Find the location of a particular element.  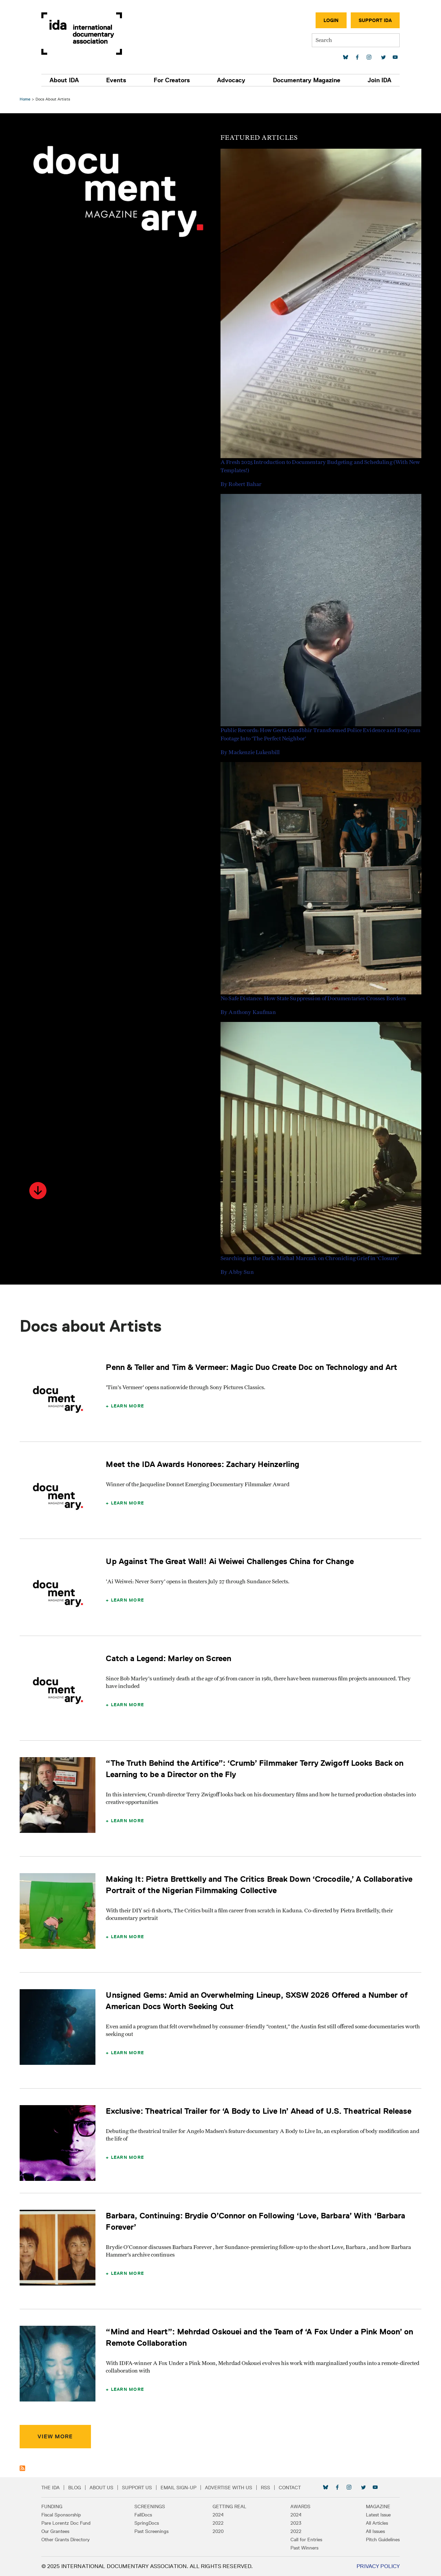

2024 is located at coordinates (218, 2514).